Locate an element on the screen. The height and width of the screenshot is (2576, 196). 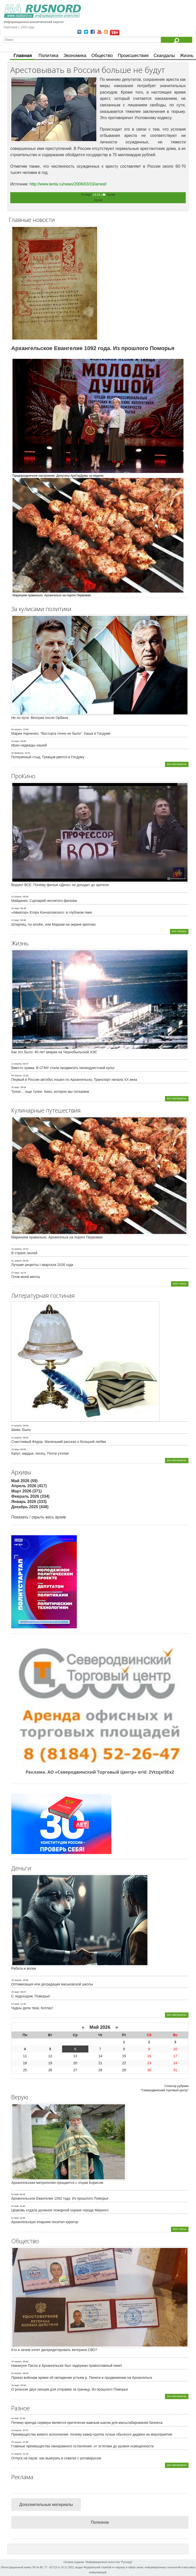
С ледоходом, Поморье! is located at coordinates (30, 1996).